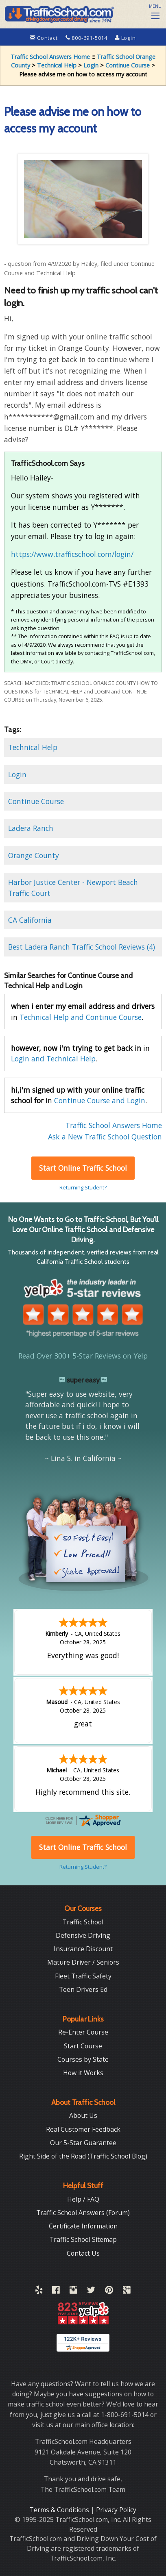  Describe the element at coordinates (81, 947) in the screenshot. I see `Best Ladera Ranch Traffic School Reviews (4)` at that location.